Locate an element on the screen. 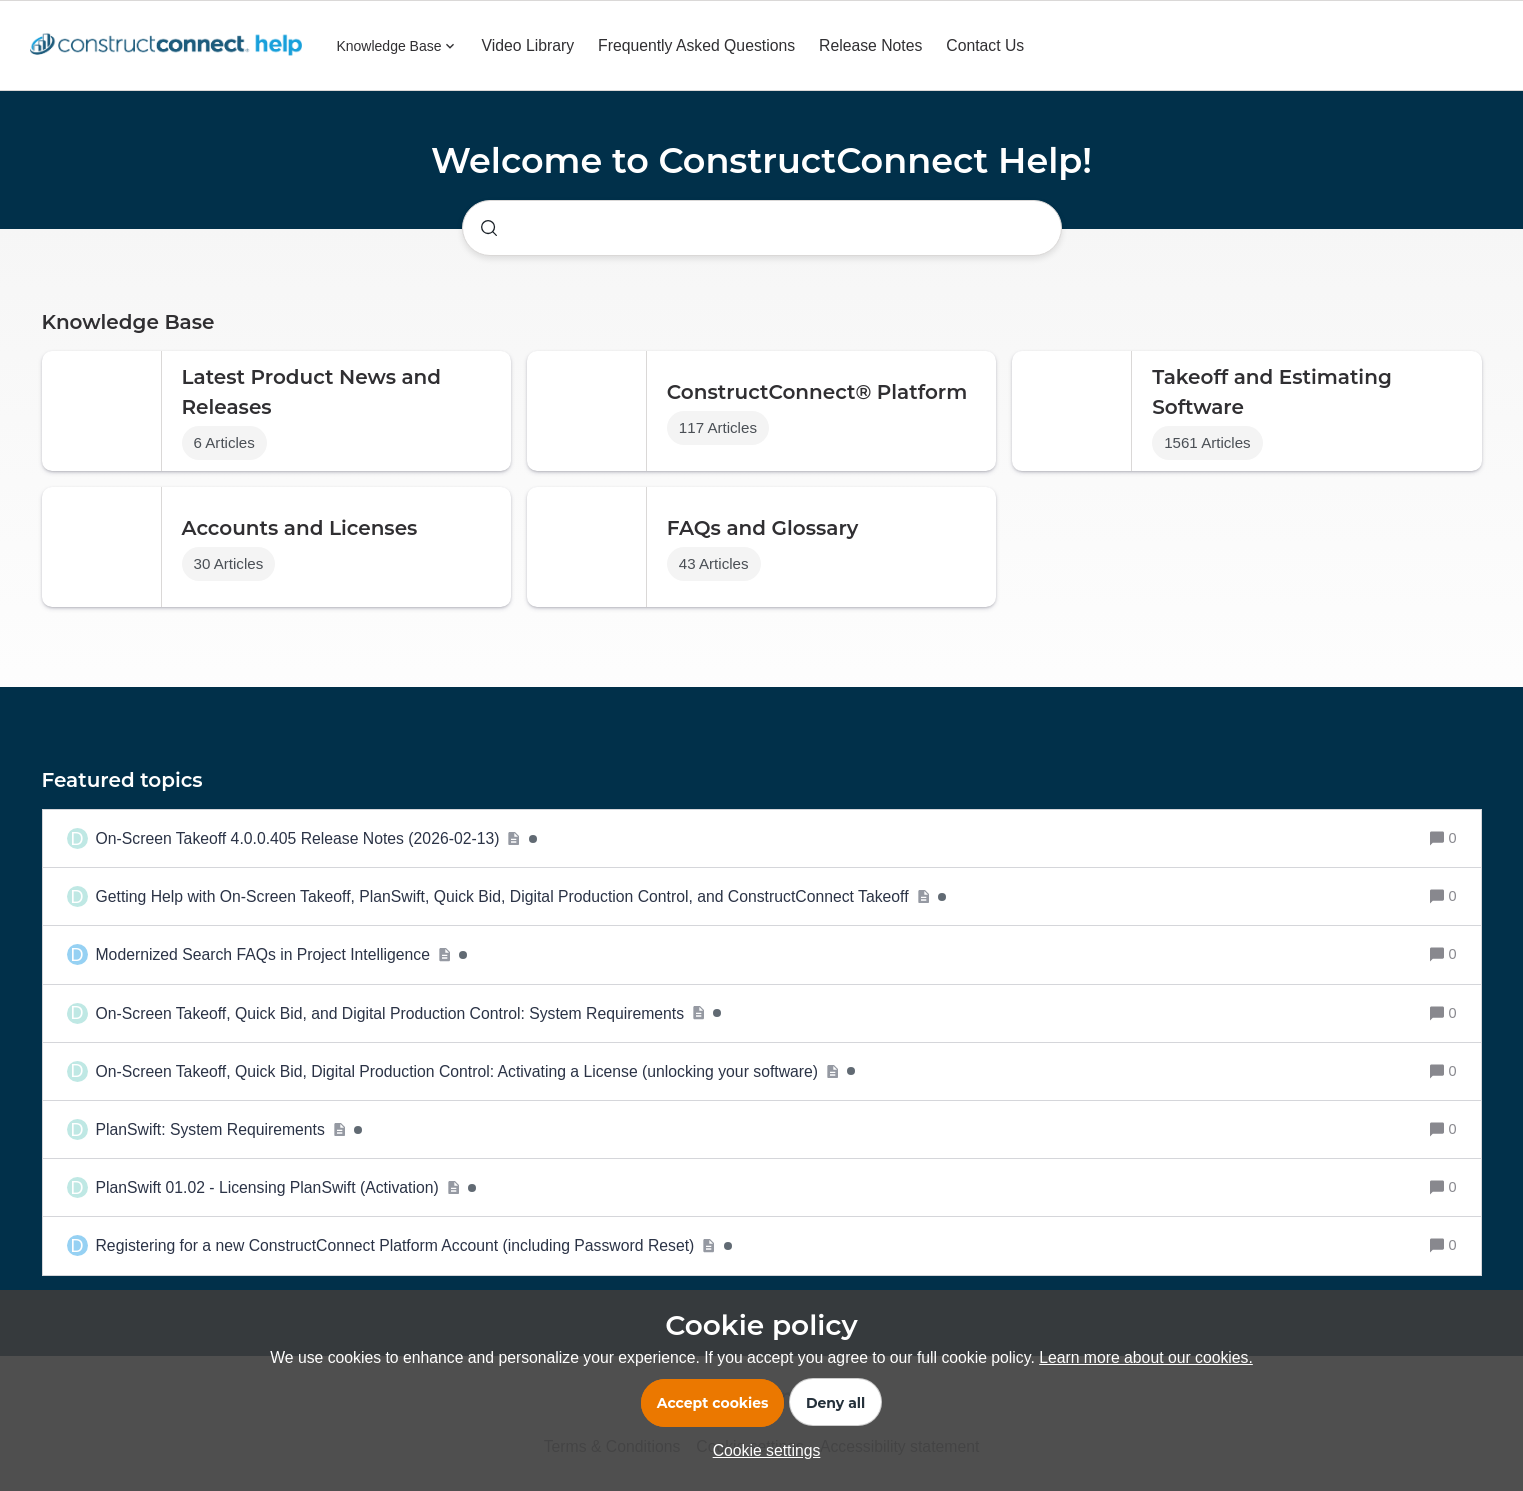 The image size is (1523, 1491). Learn more about our cookies. is located at coordinates (1146, 1357).